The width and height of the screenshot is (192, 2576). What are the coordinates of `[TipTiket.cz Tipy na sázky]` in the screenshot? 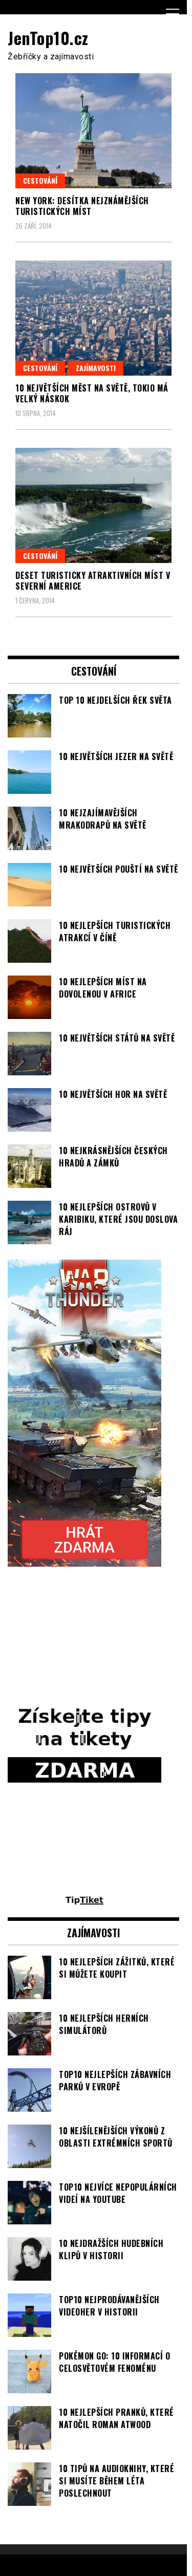 It's located at (84, 1901).